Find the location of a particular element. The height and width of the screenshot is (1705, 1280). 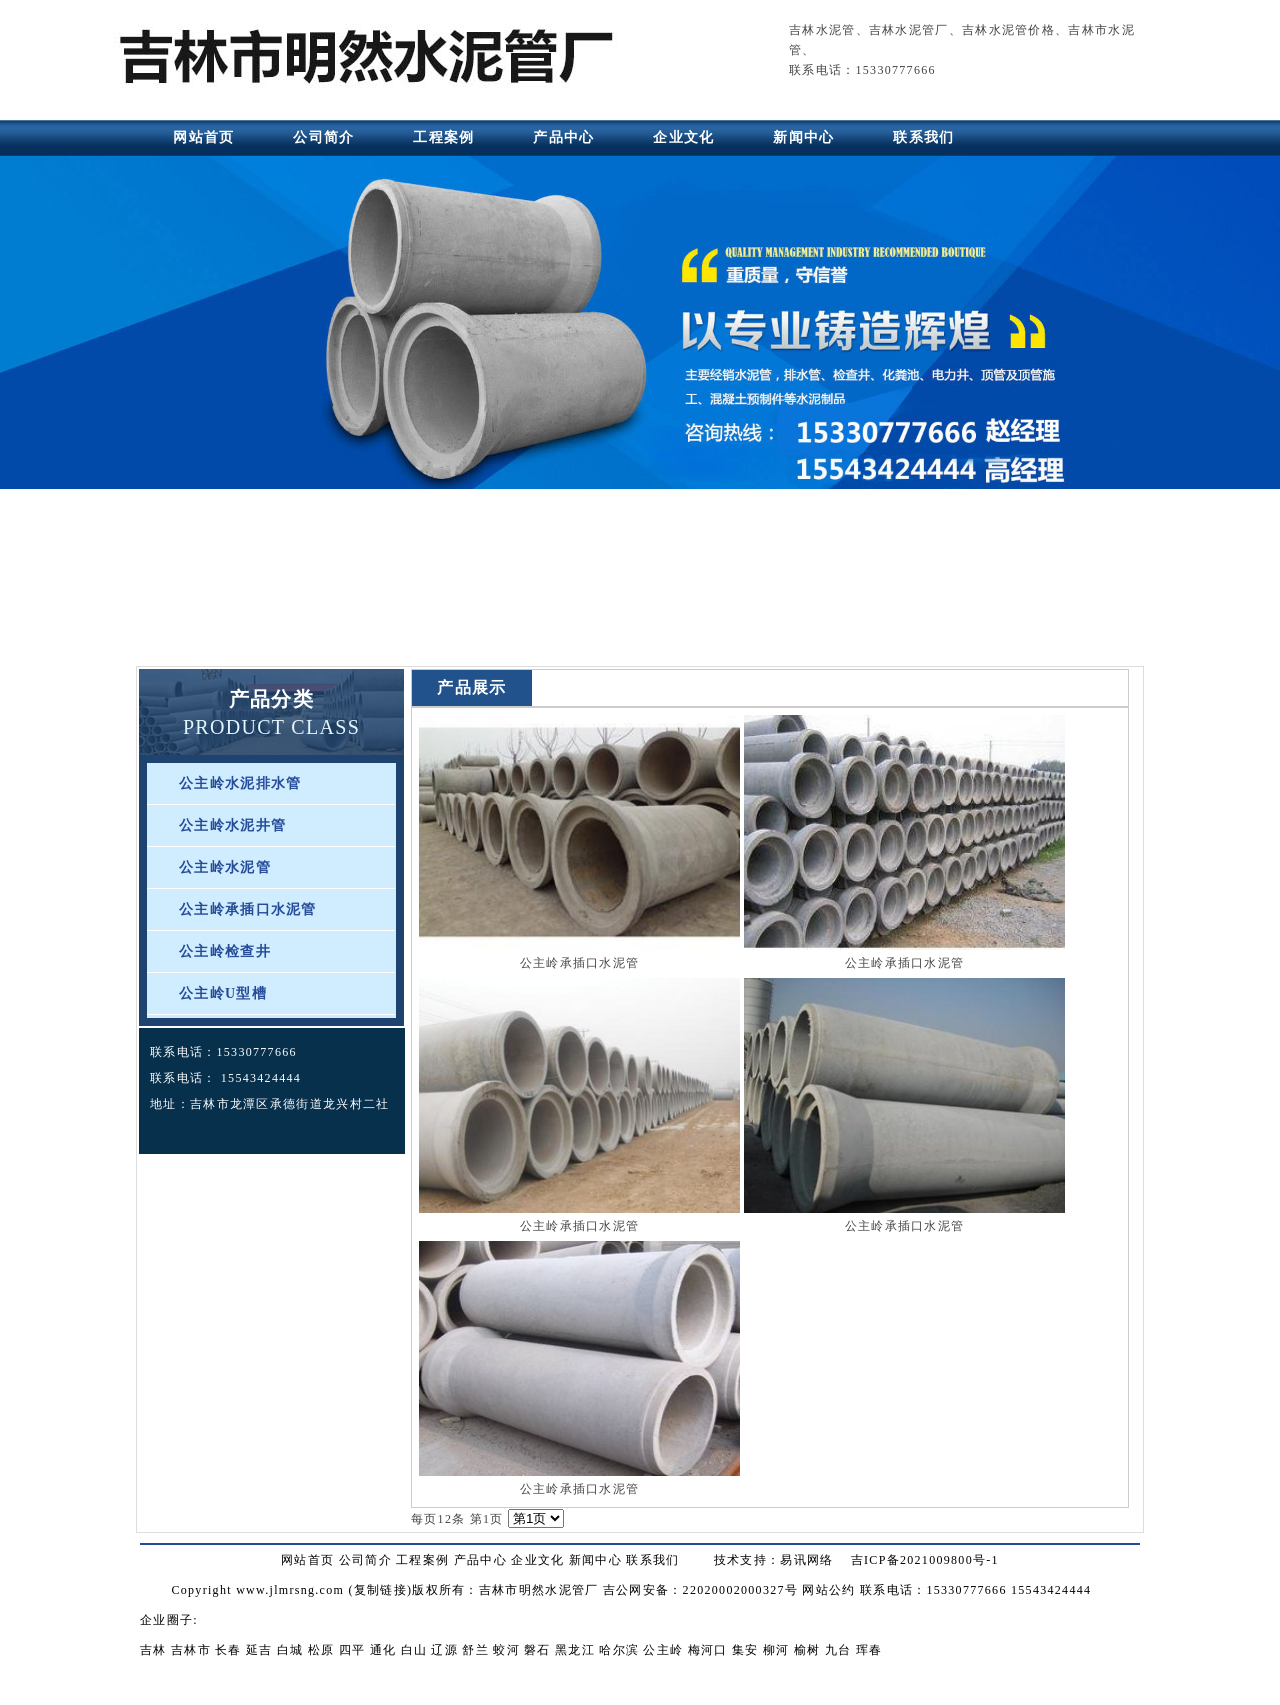

网站公约 is located at coordinates (828, 1590).